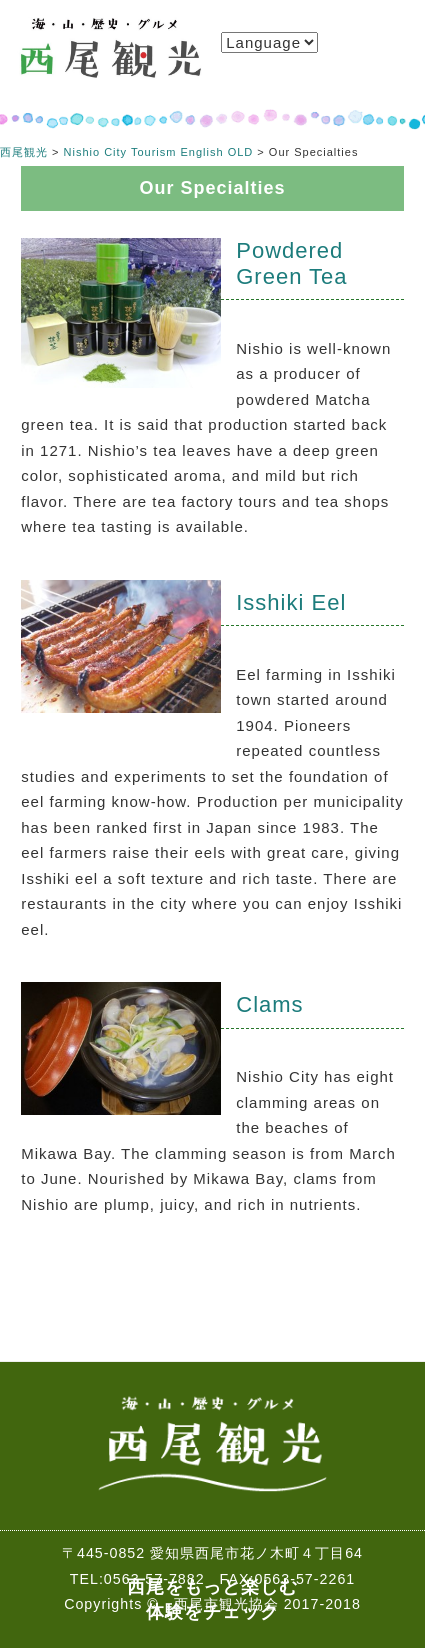  Describe the element at coordinates (291, 263) in the screenshot. I see `Powdered Green Tea` at that location.